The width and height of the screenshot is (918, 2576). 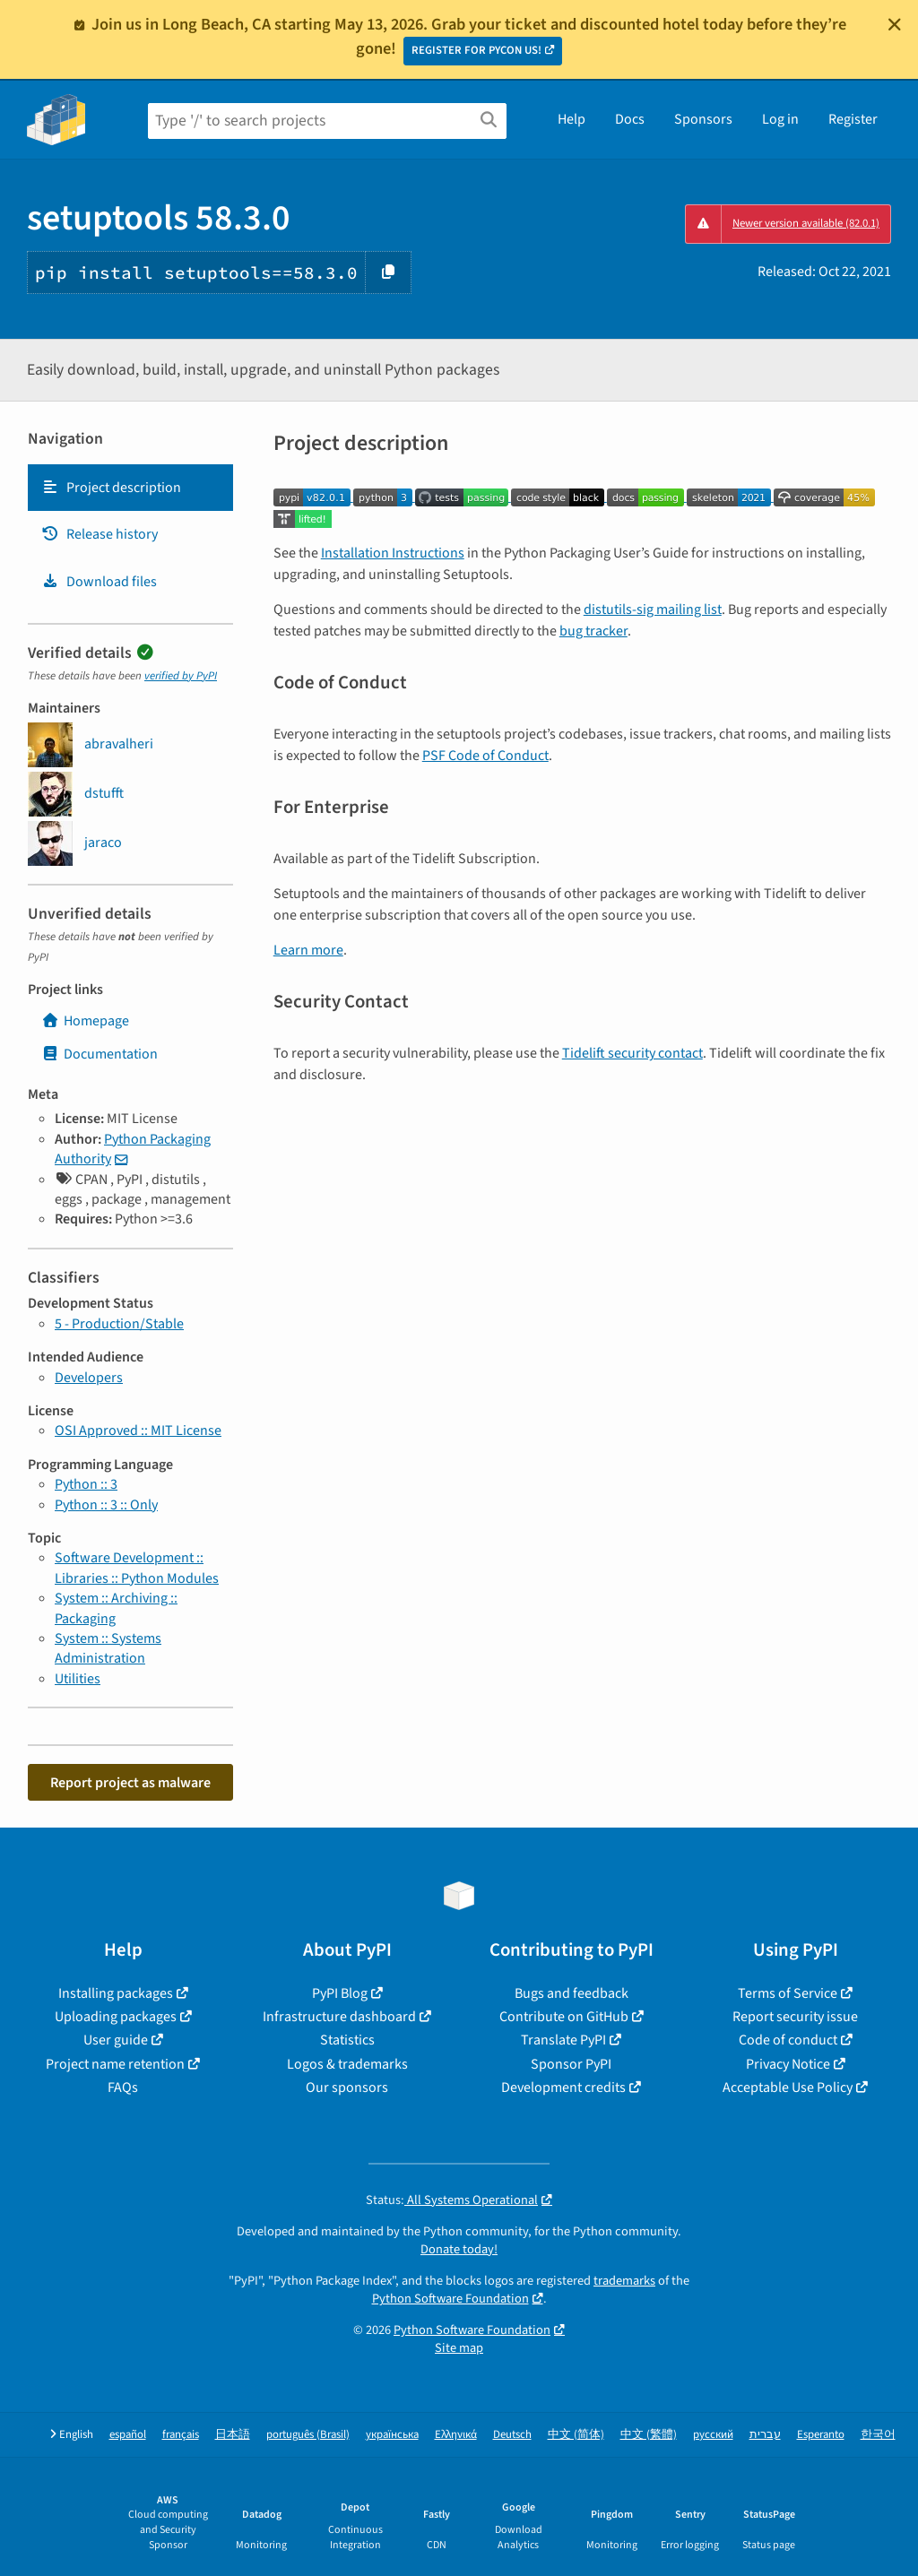 What do you see at coordinates (119, 1324) in the screenshot?
I see `5 - Production/Stable` at bounding box center [119, 1324].